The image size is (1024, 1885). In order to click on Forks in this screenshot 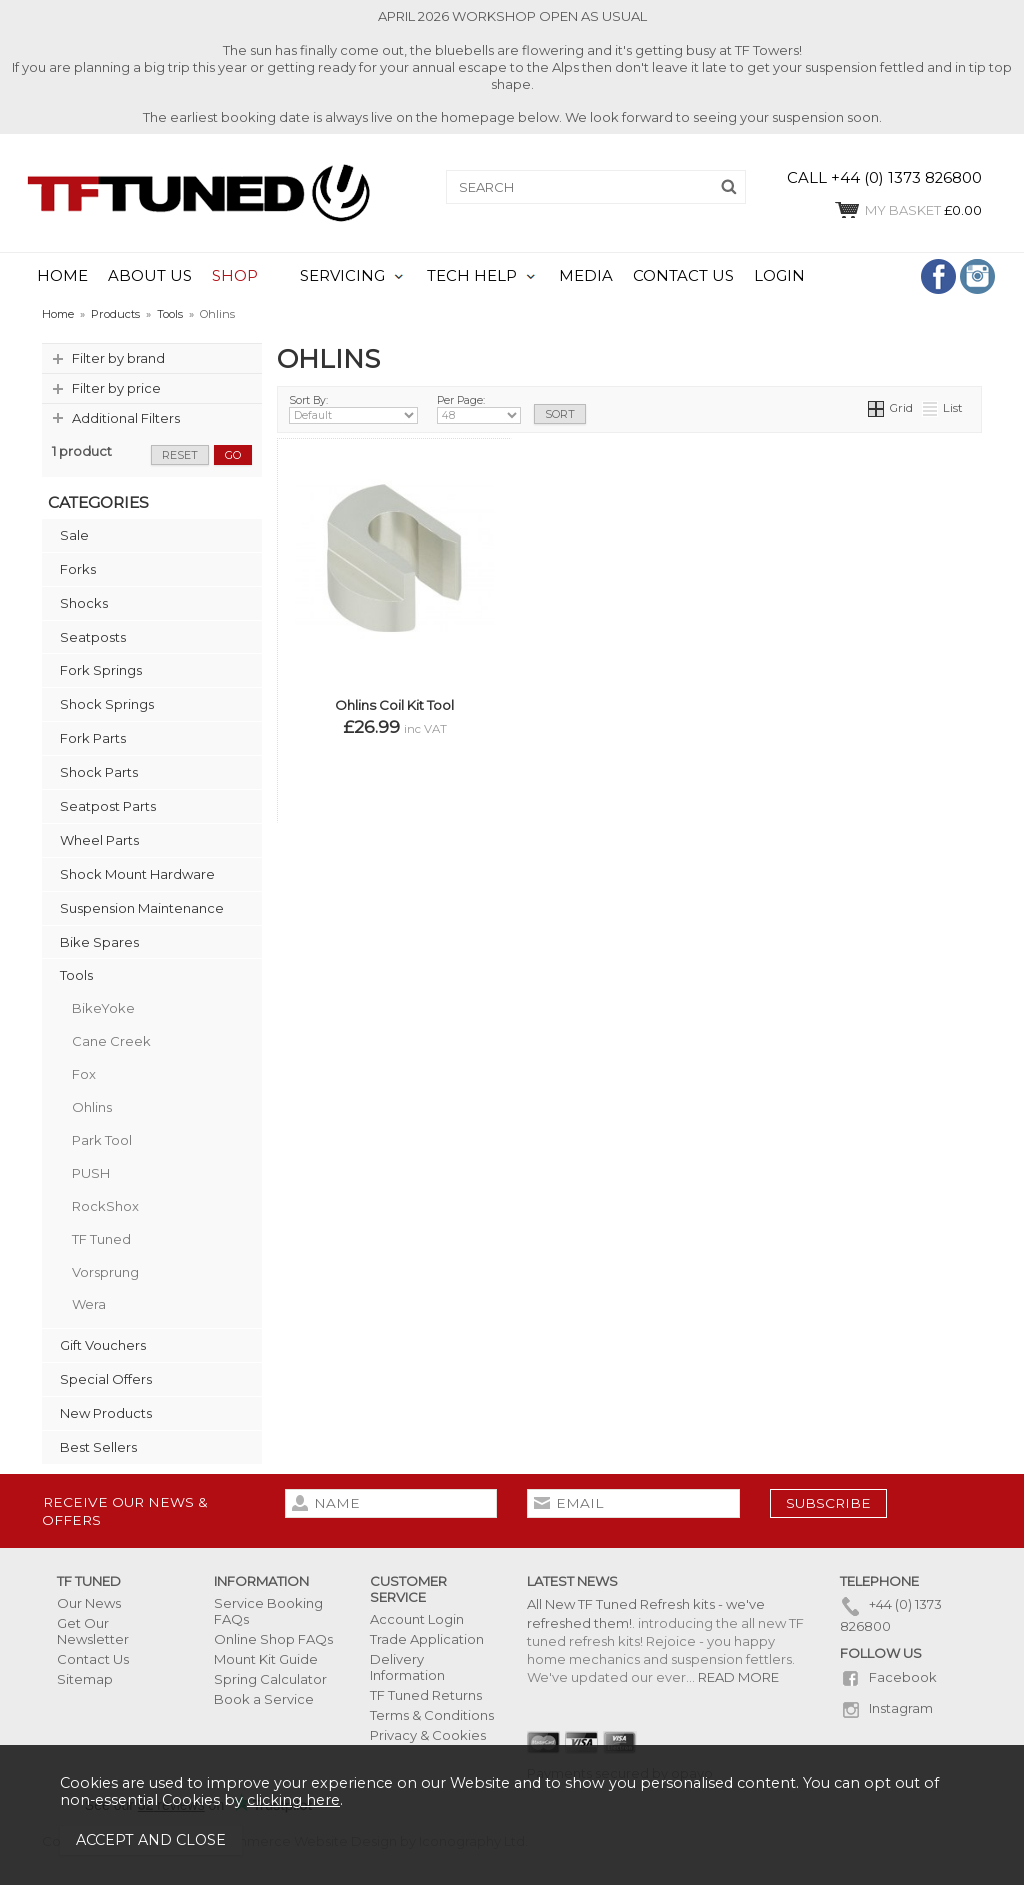, I will do `click(78, 569)`.